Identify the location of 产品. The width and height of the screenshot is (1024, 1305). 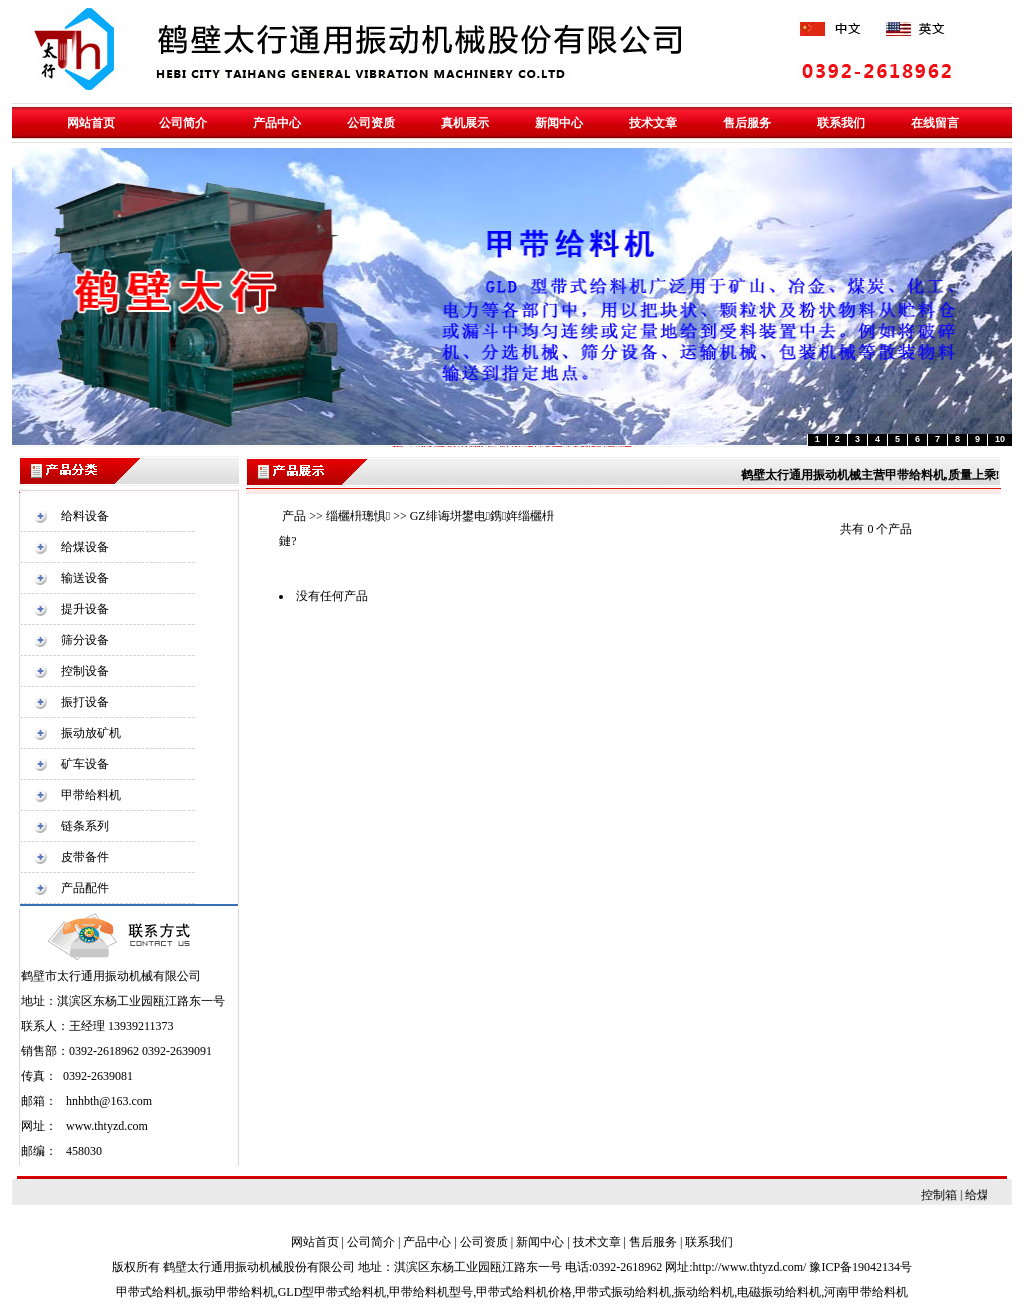
(294, 516).